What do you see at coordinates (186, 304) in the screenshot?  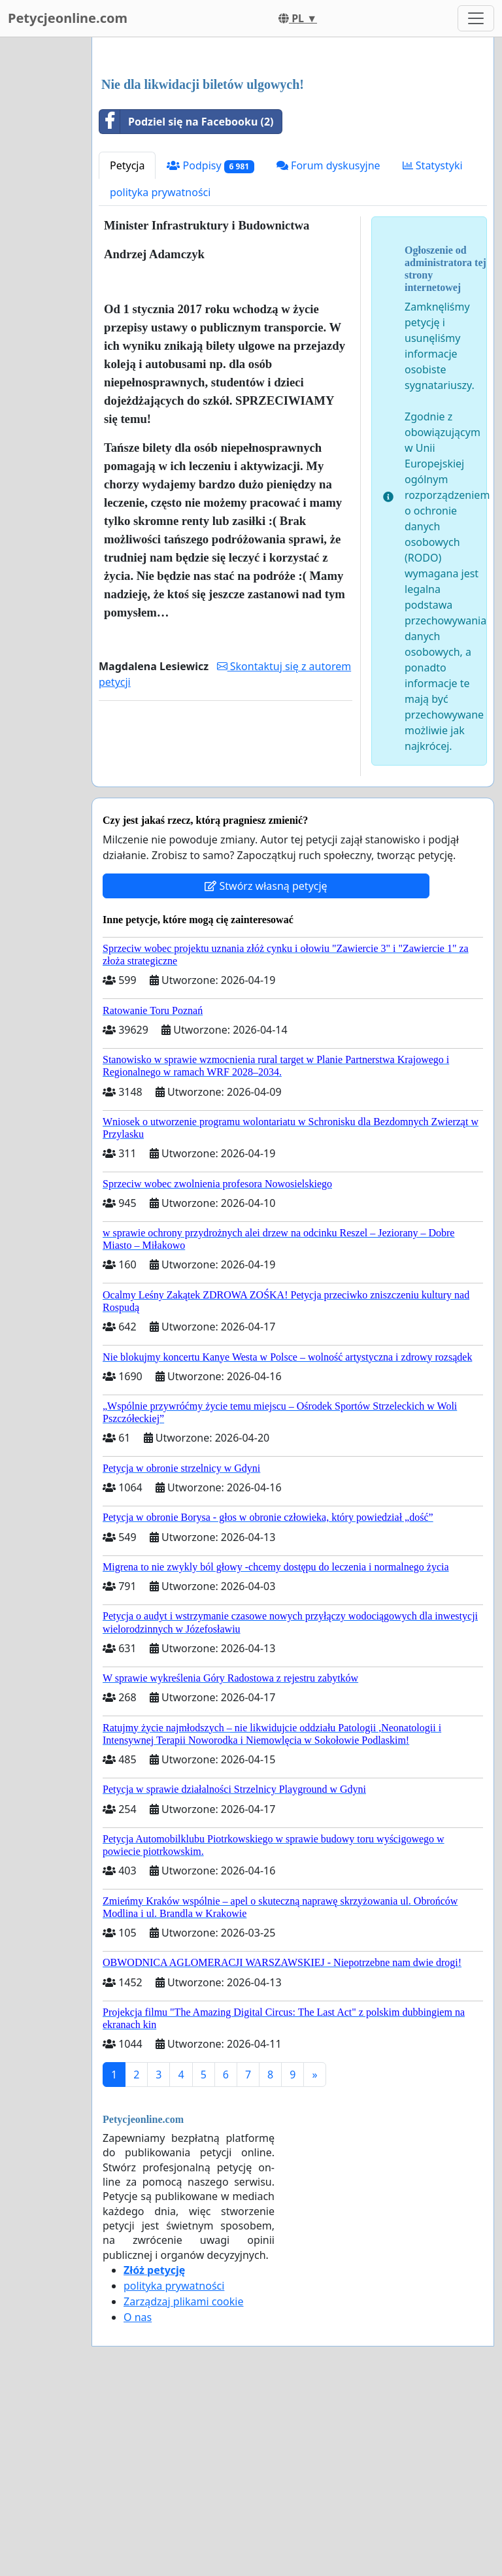 I see `Podziel się na Facebooku (2)` at bounding box center [186, 304].